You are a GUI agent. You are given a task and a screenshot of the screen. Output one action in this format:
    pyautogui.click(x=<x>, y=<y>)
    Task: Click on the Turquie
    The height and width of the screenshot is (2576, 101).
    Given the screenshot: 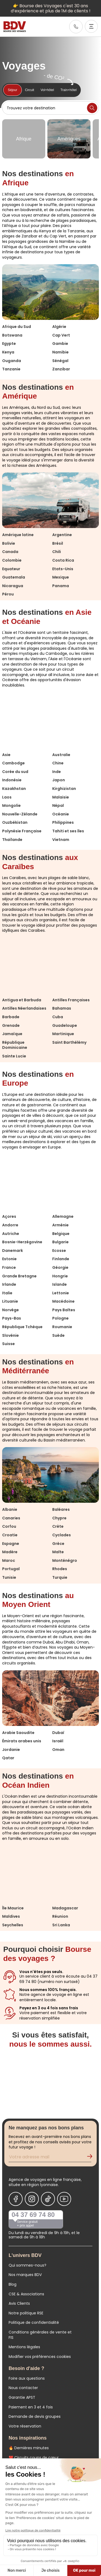 What is the action you would take?
    pyautogui.click(x=59, y=1577)
    